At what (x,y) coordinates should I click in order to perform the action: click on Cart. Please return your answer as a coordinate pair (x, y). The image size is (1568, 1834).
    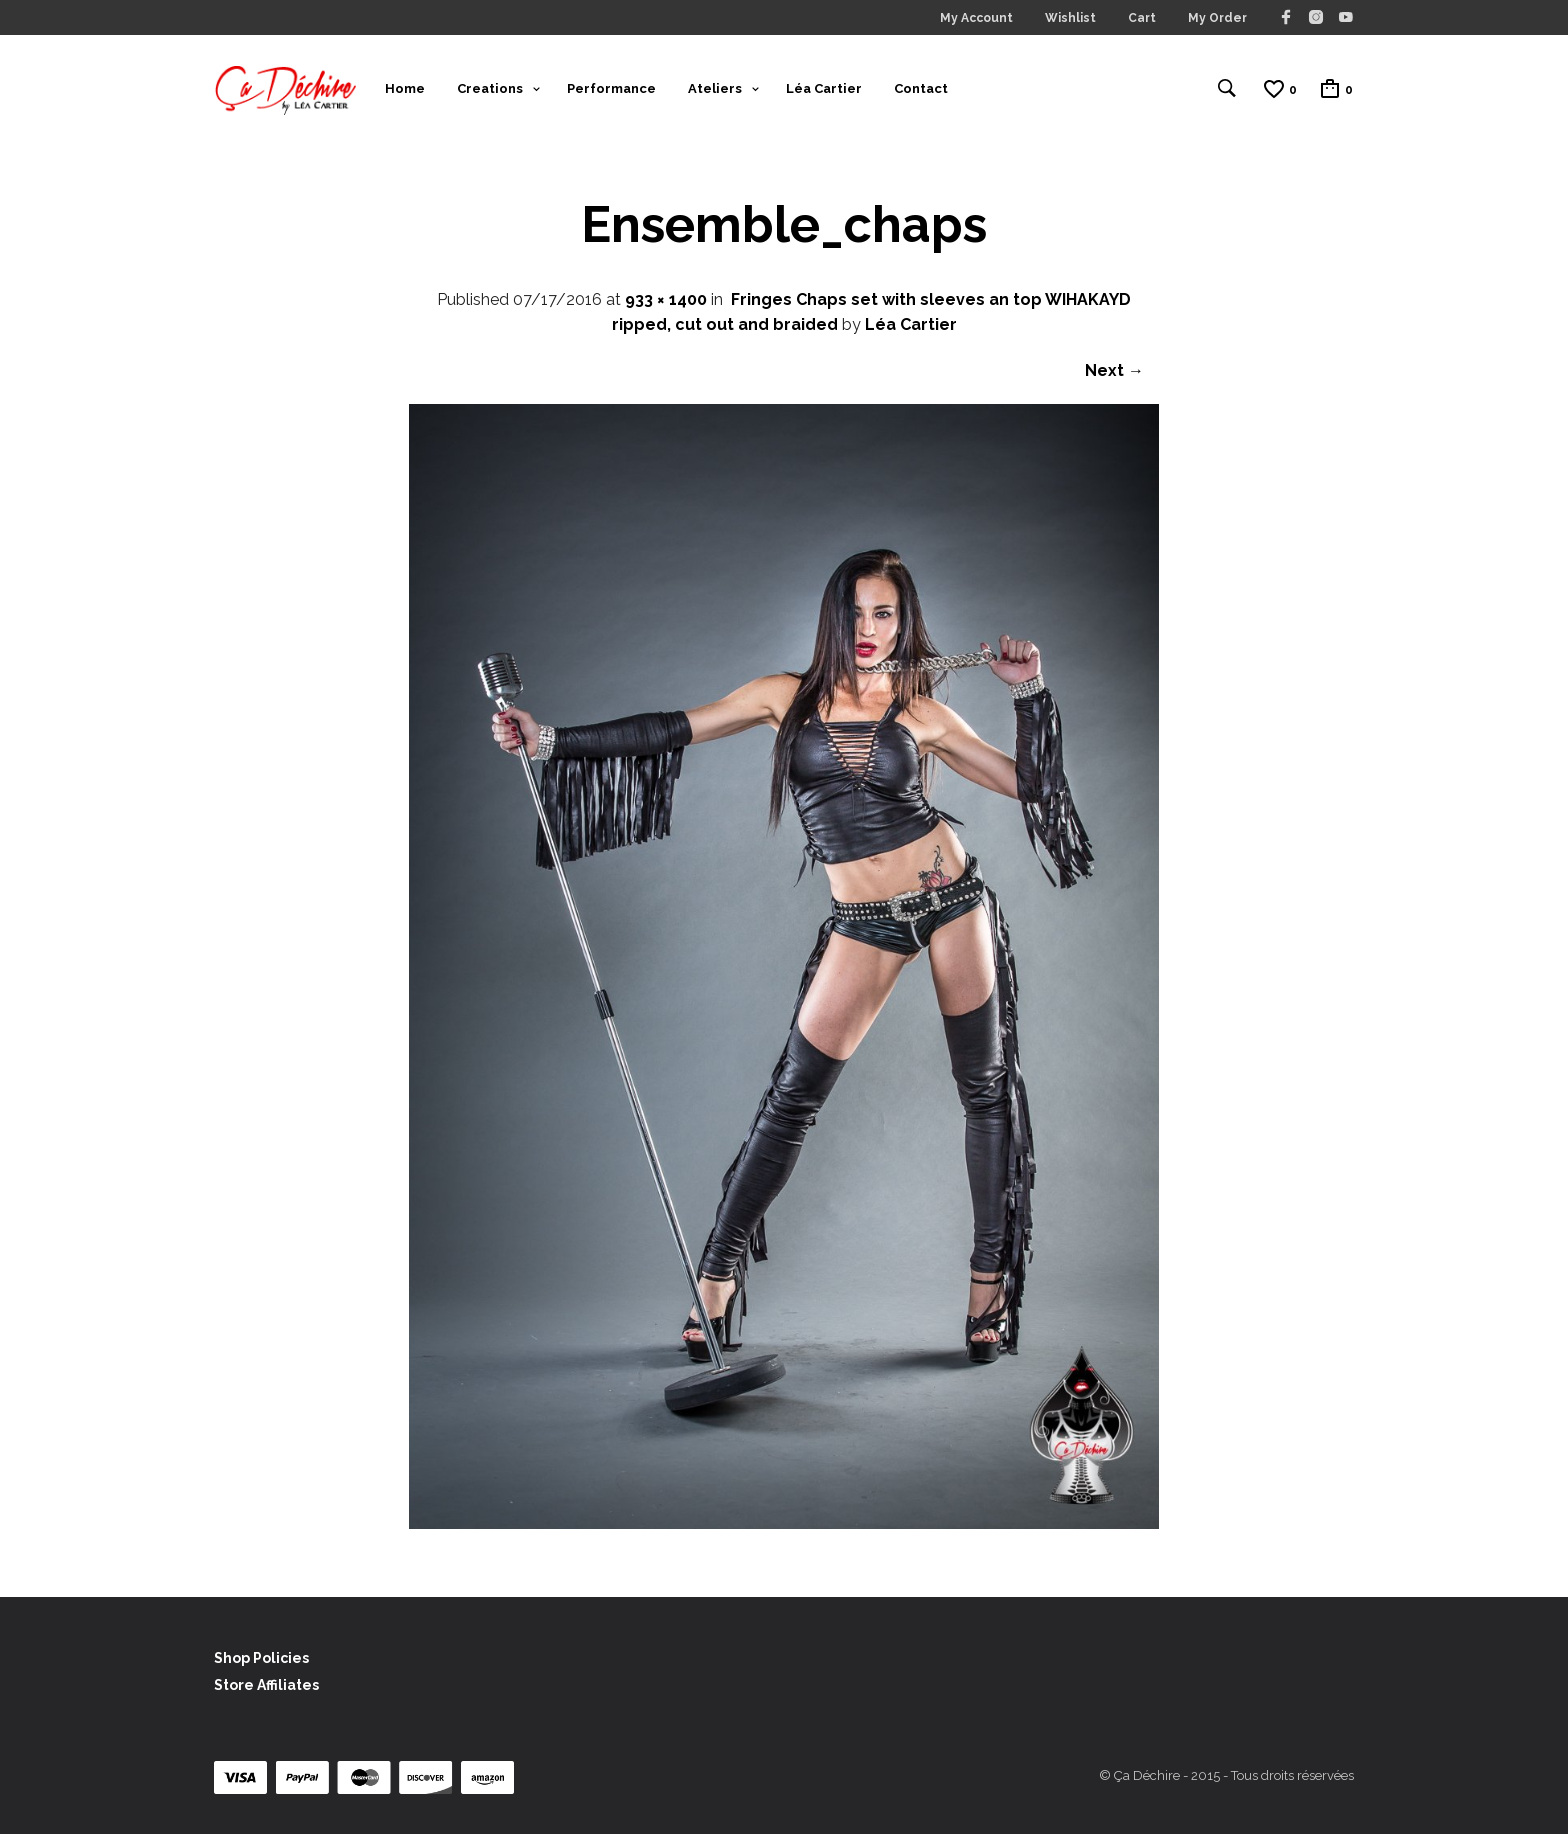
    Looking at the image, I should click on (1142, 18).